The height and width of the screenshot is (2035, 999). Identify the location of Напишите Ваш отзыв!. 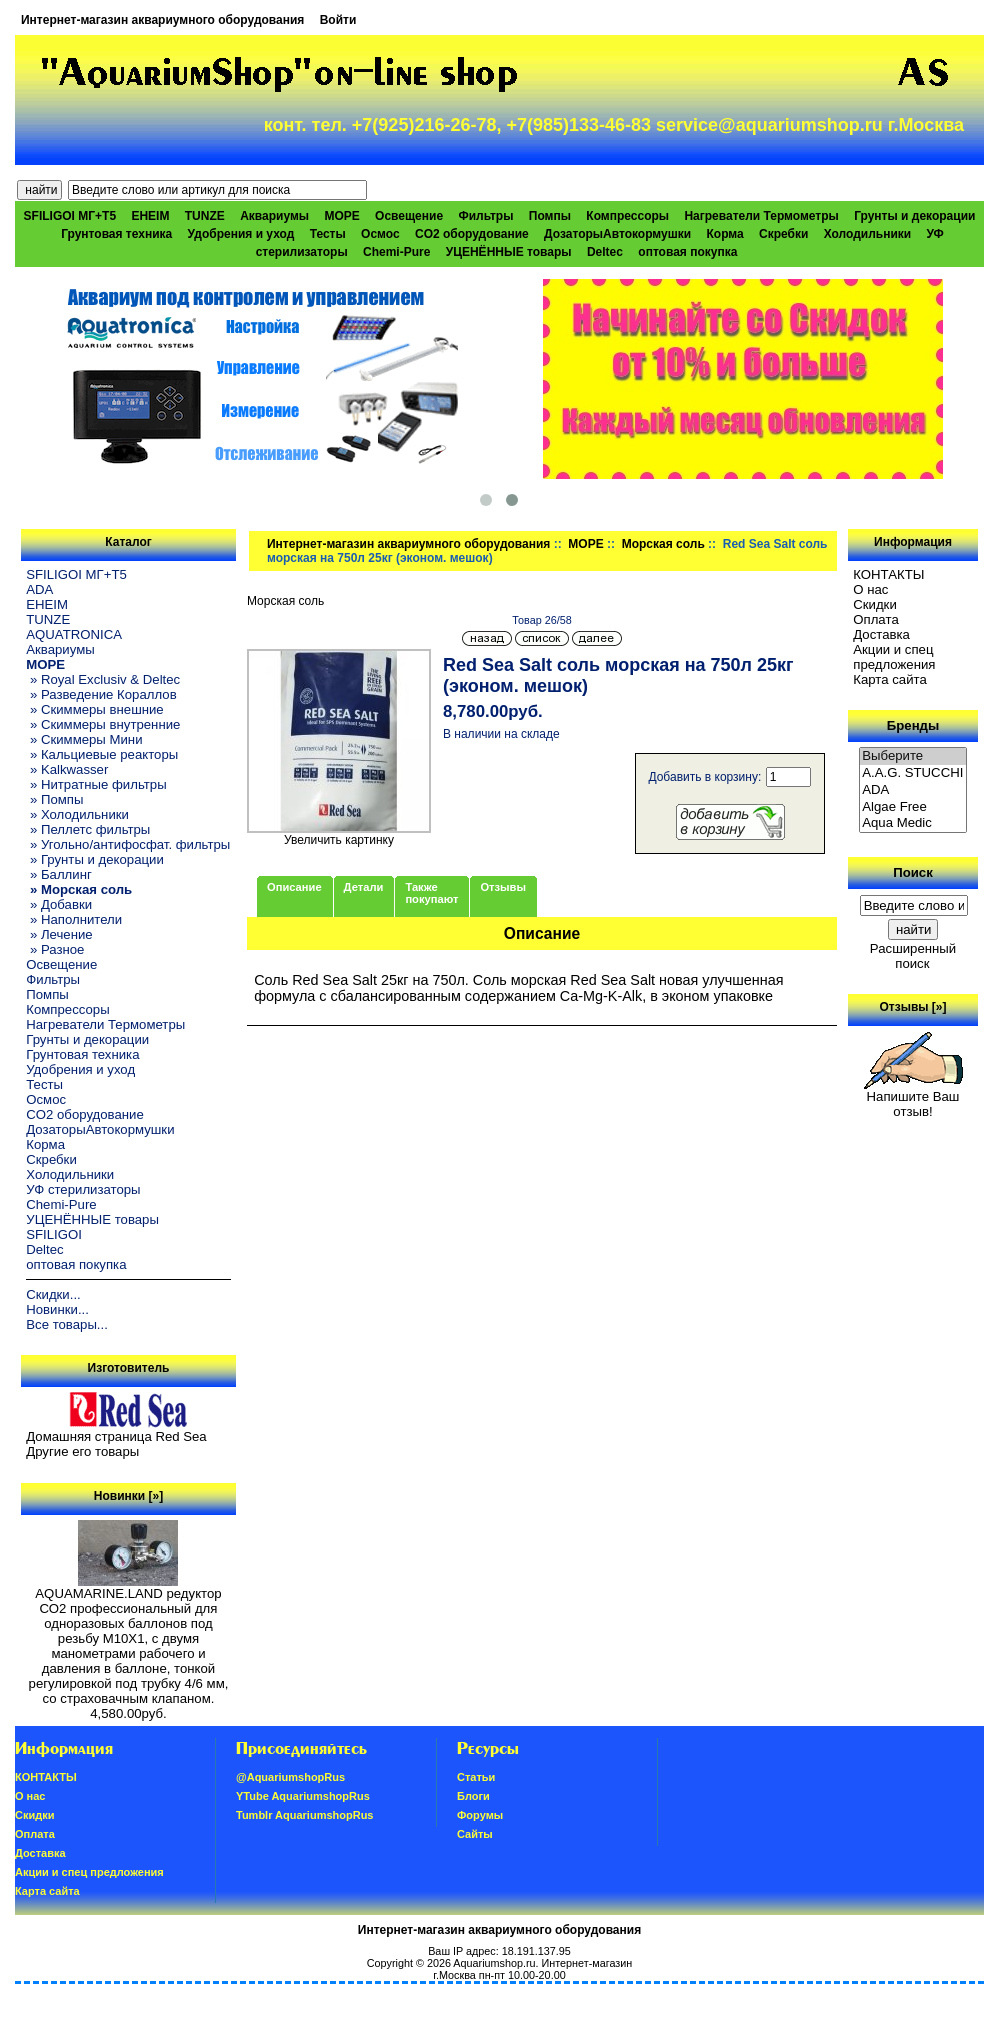
(913, 1098).